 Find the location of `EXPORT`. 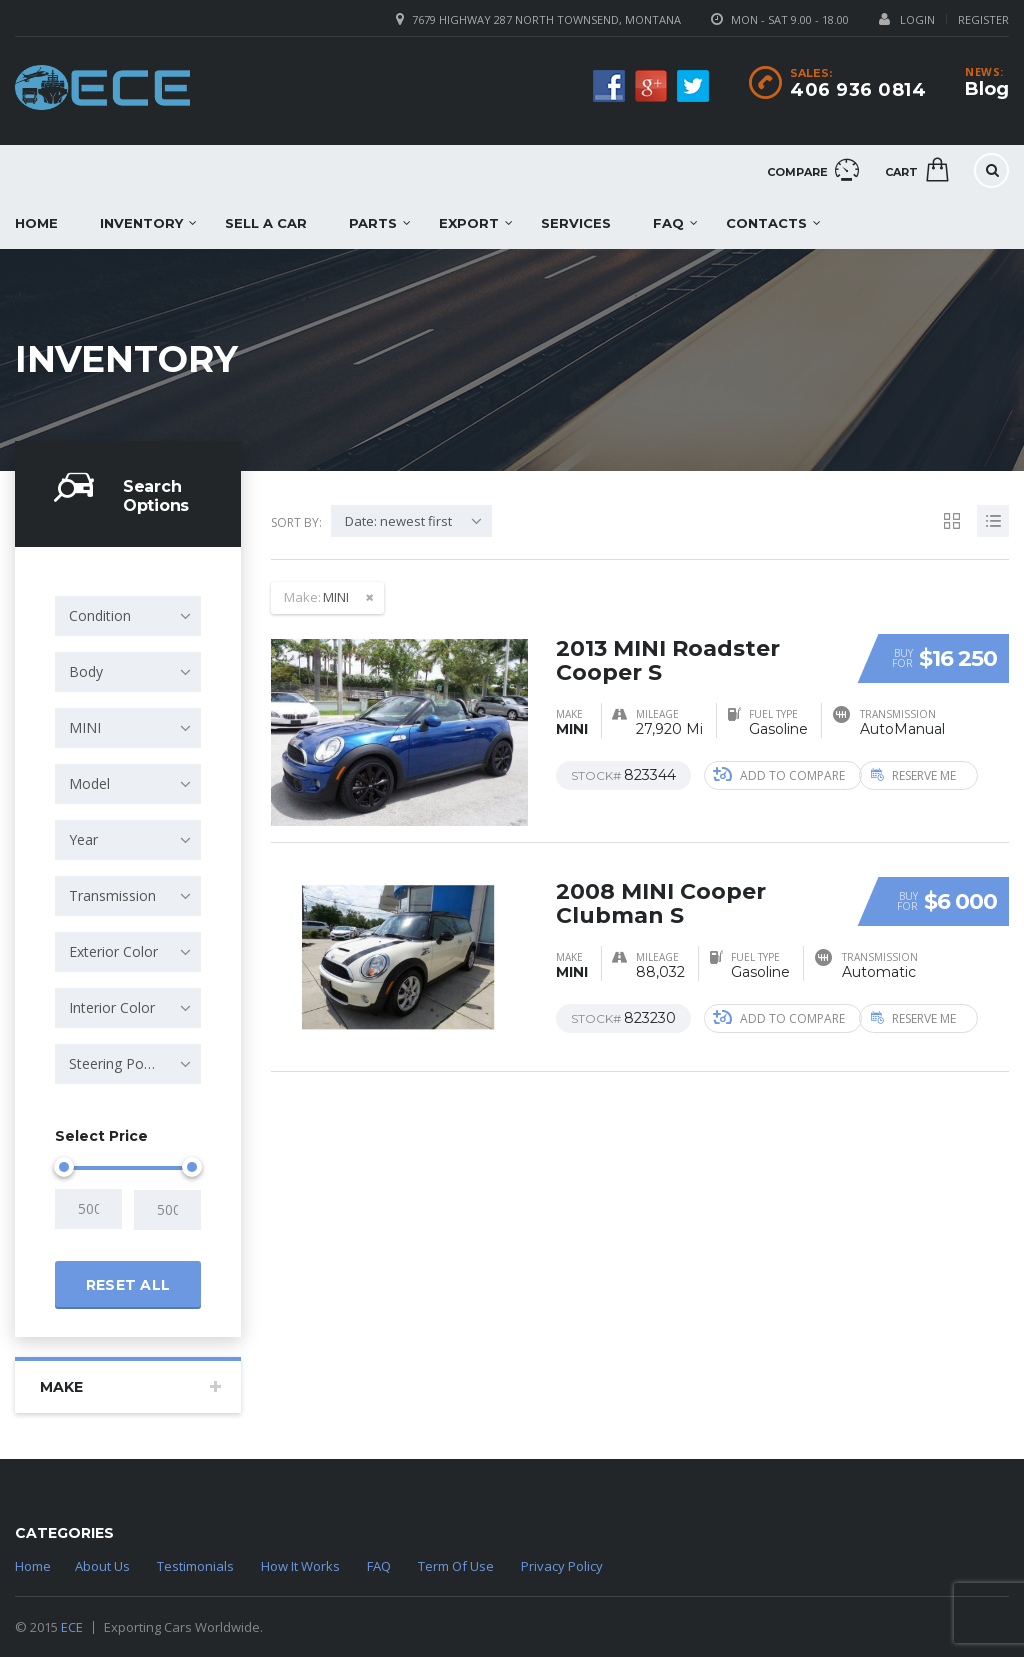

EXPORT is located at coordinates (469, 223).